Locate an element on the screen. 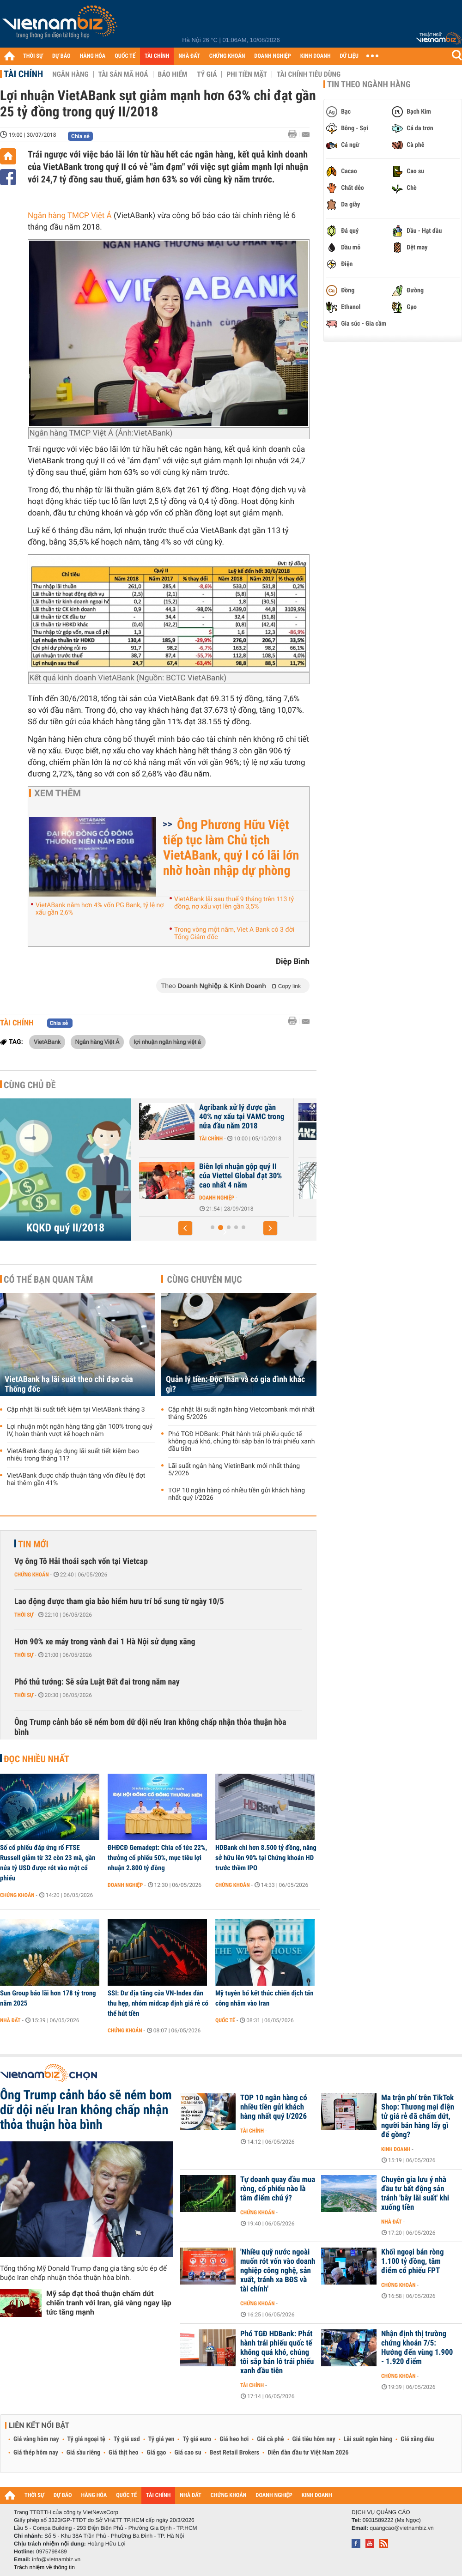 This screenshot has height=2576, width=462. Mỹ tuyên bố kết thúc chiến dịch tấn công nhằm vào Iran is located at coordinates (264, 1998).